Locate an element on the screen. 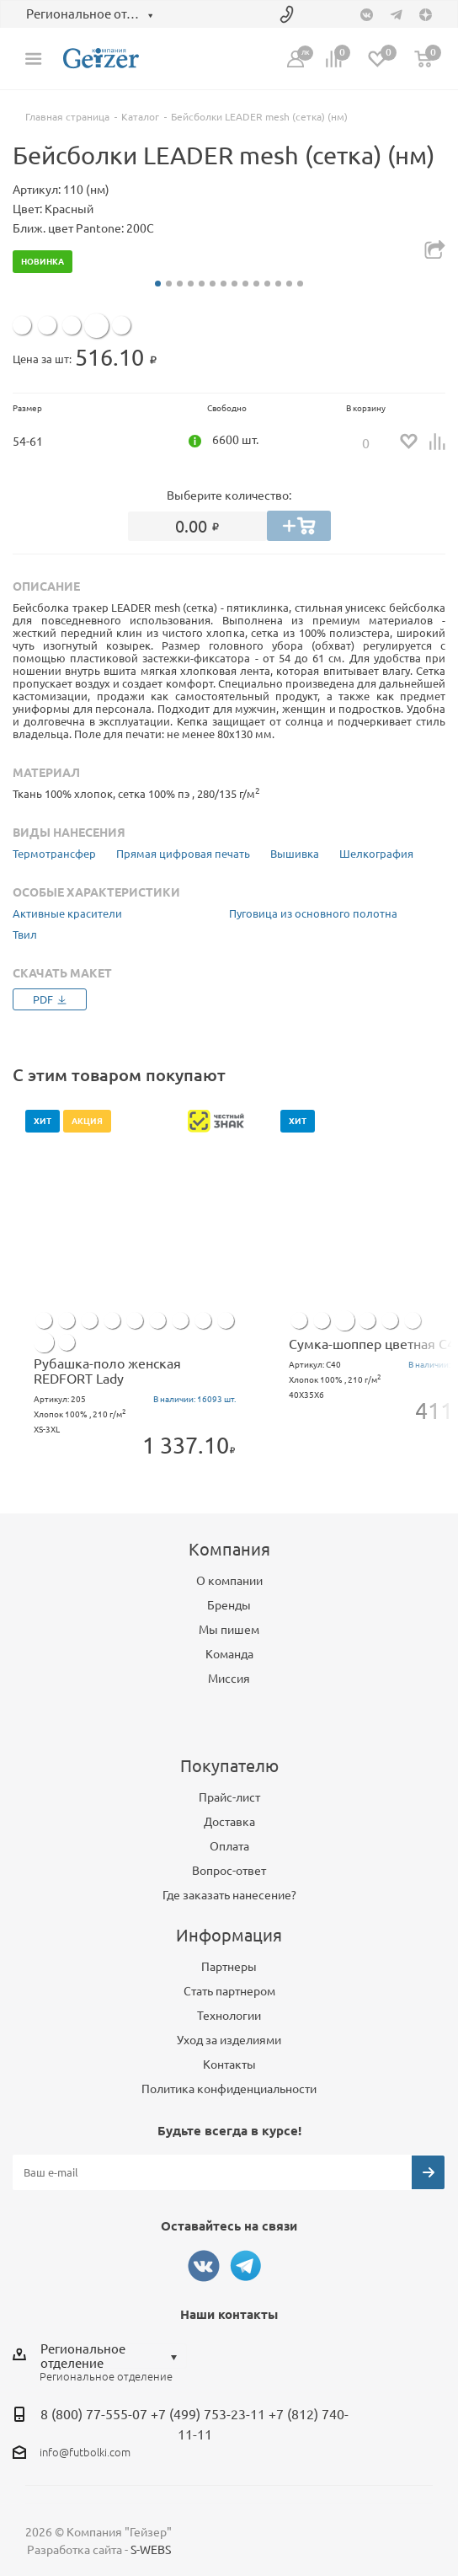 Image resolution: width=458 pixels, height=2576 pixels. Мы пишем is located at coordinates (229, 1629).